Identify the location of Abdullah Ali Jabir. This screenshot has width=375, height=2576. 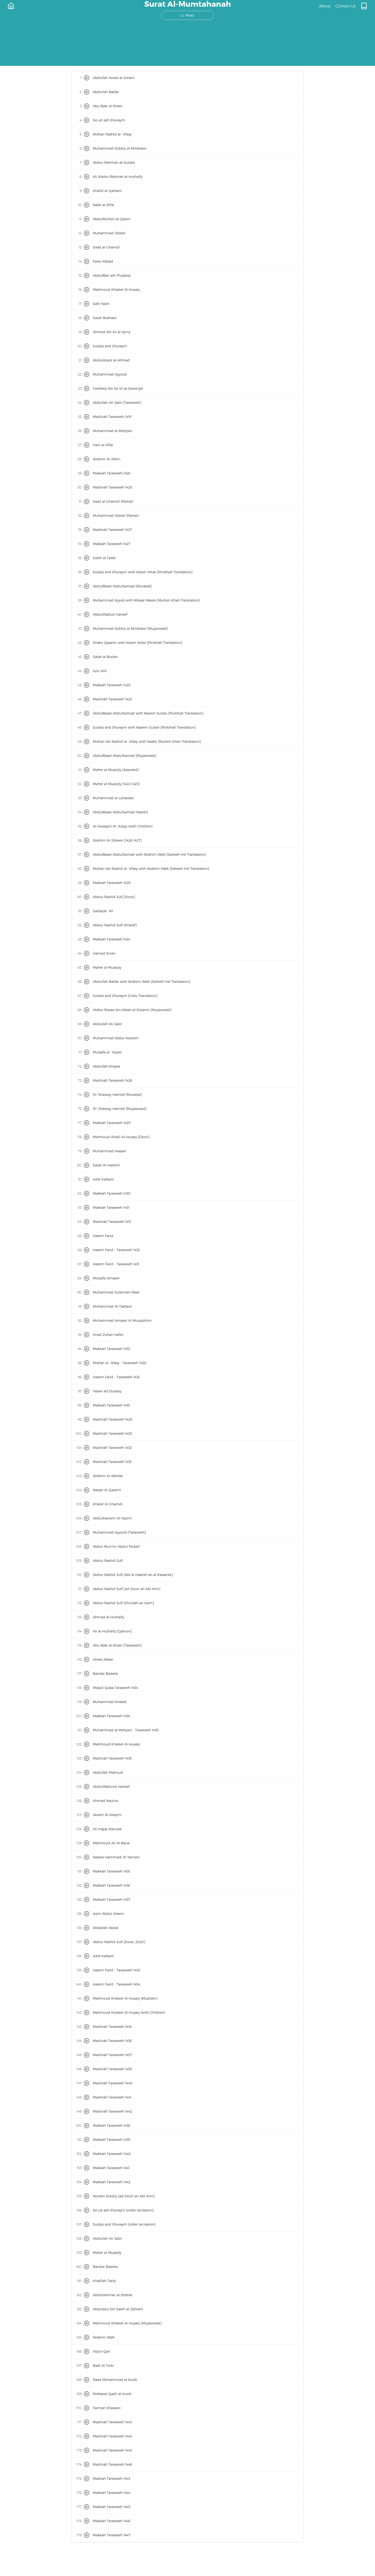
(107, 1024).